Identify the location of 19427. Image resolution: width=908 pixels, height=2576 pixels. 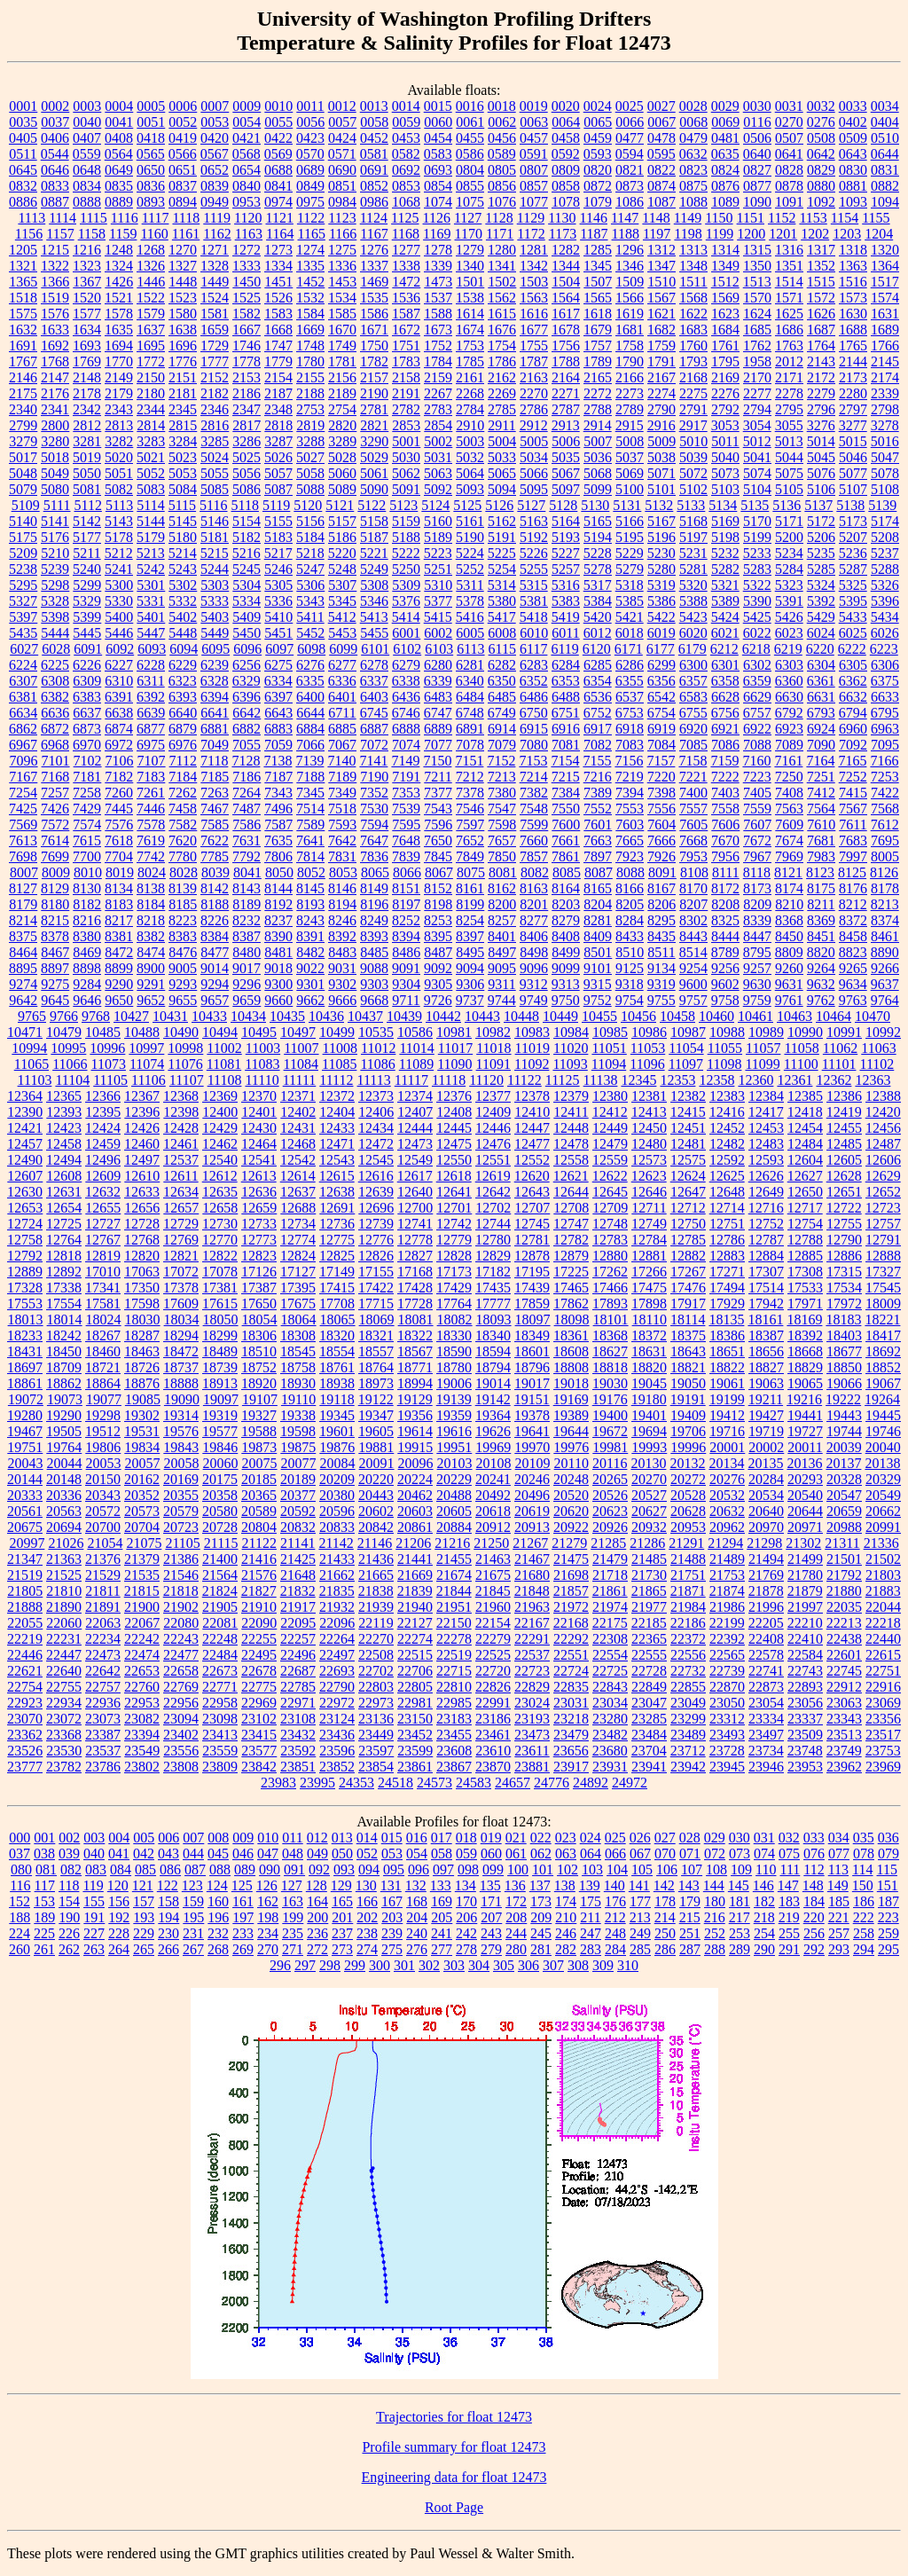
(766, 1415).